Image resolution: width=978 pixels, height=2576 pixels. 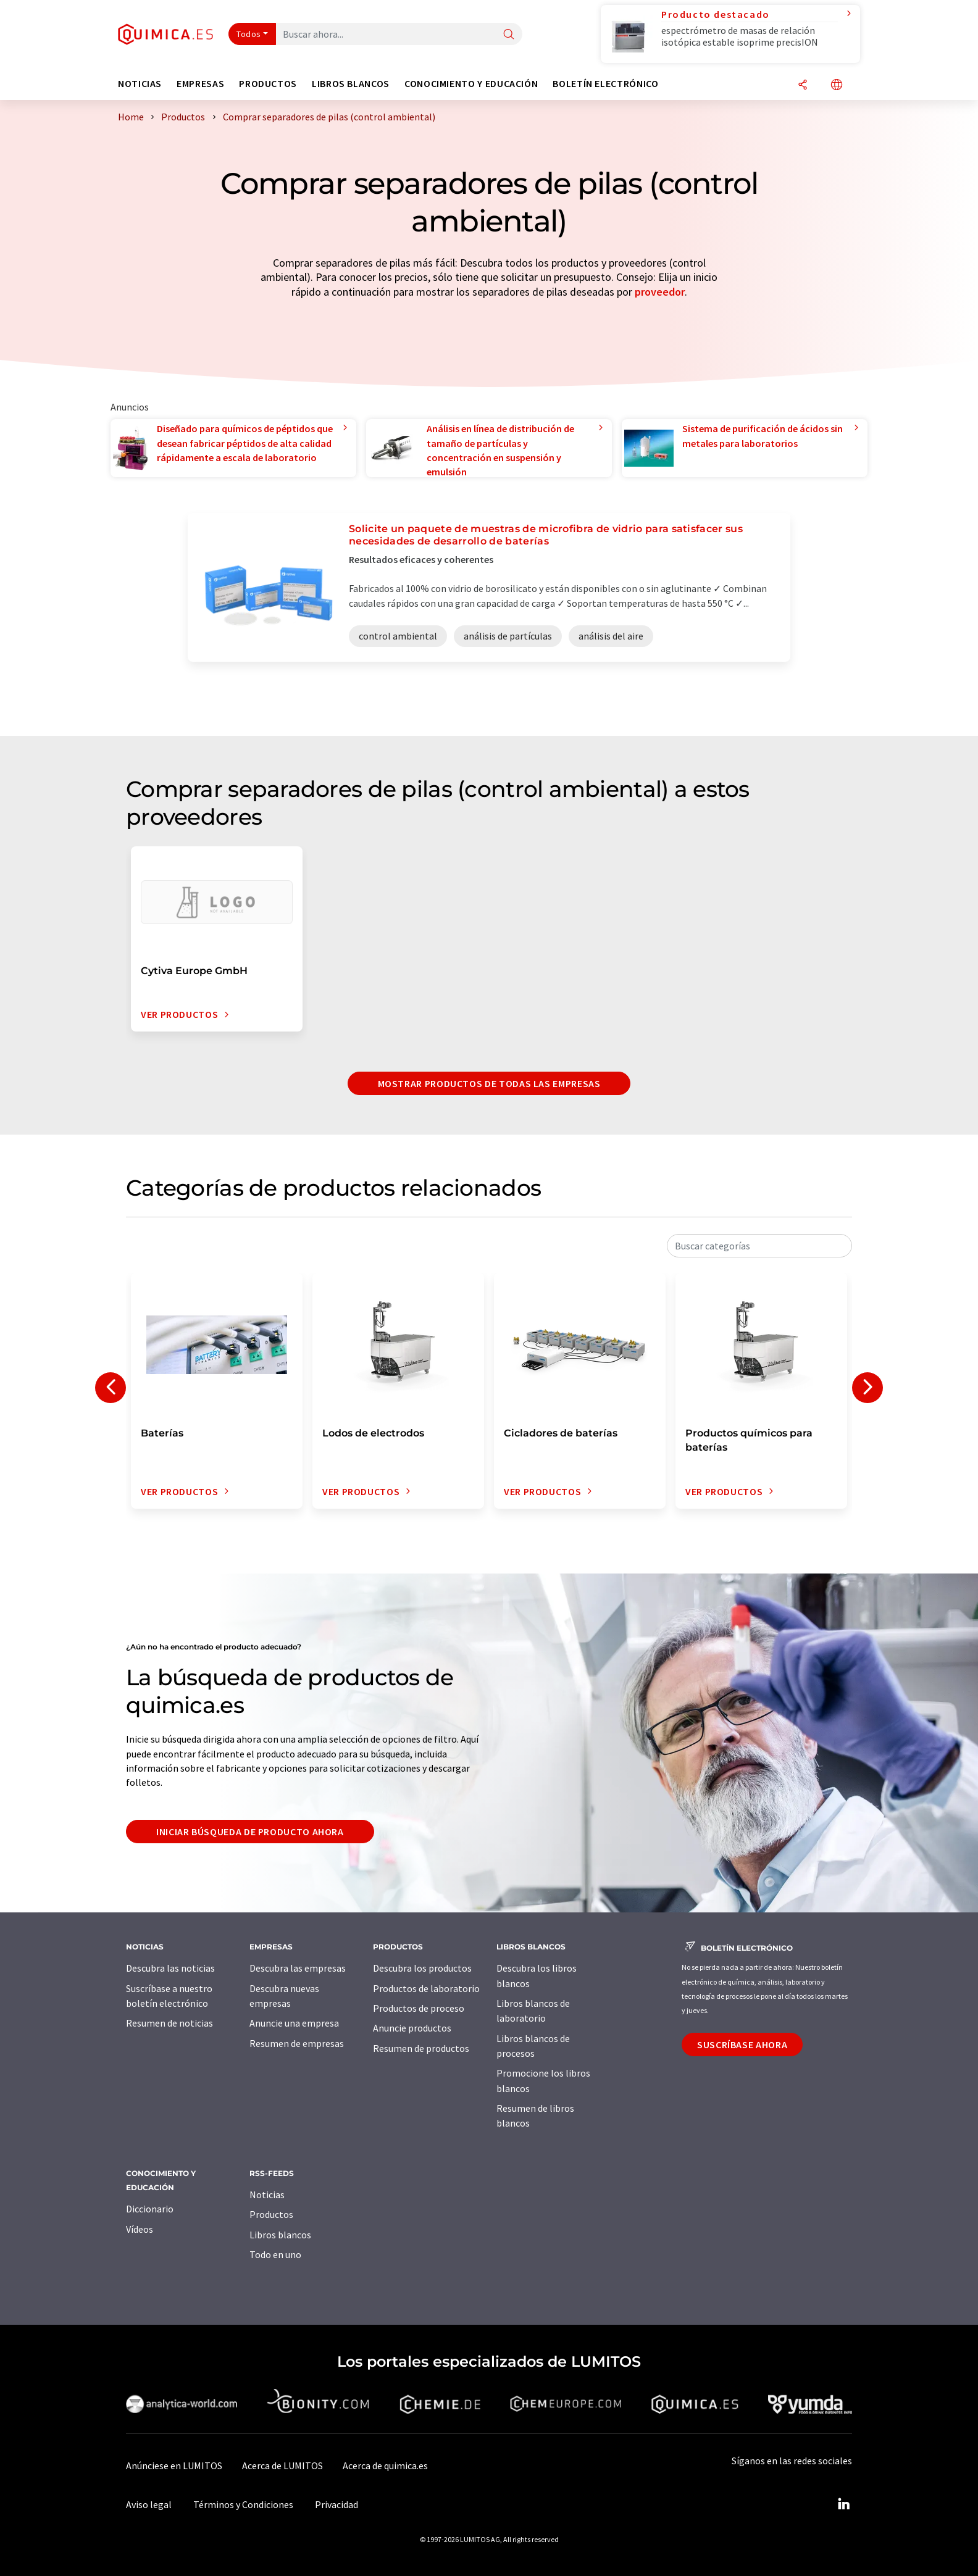 I want to click on [textbox], so click(x=759, y=1245).